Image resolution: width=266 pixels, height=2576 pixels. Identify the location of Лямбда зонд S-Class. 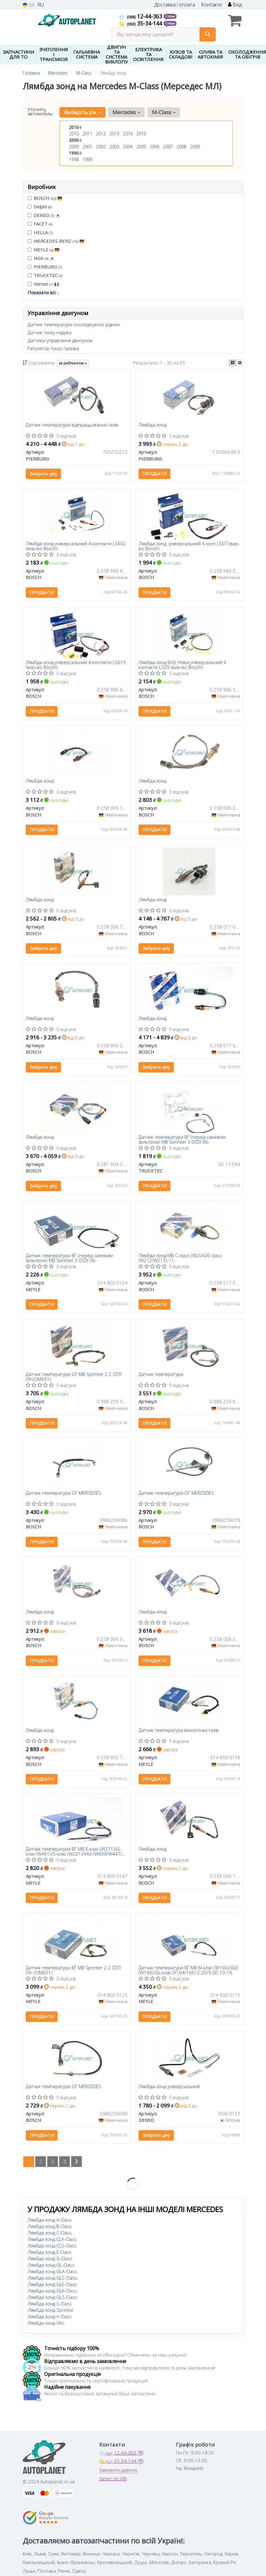
(50, 2304).